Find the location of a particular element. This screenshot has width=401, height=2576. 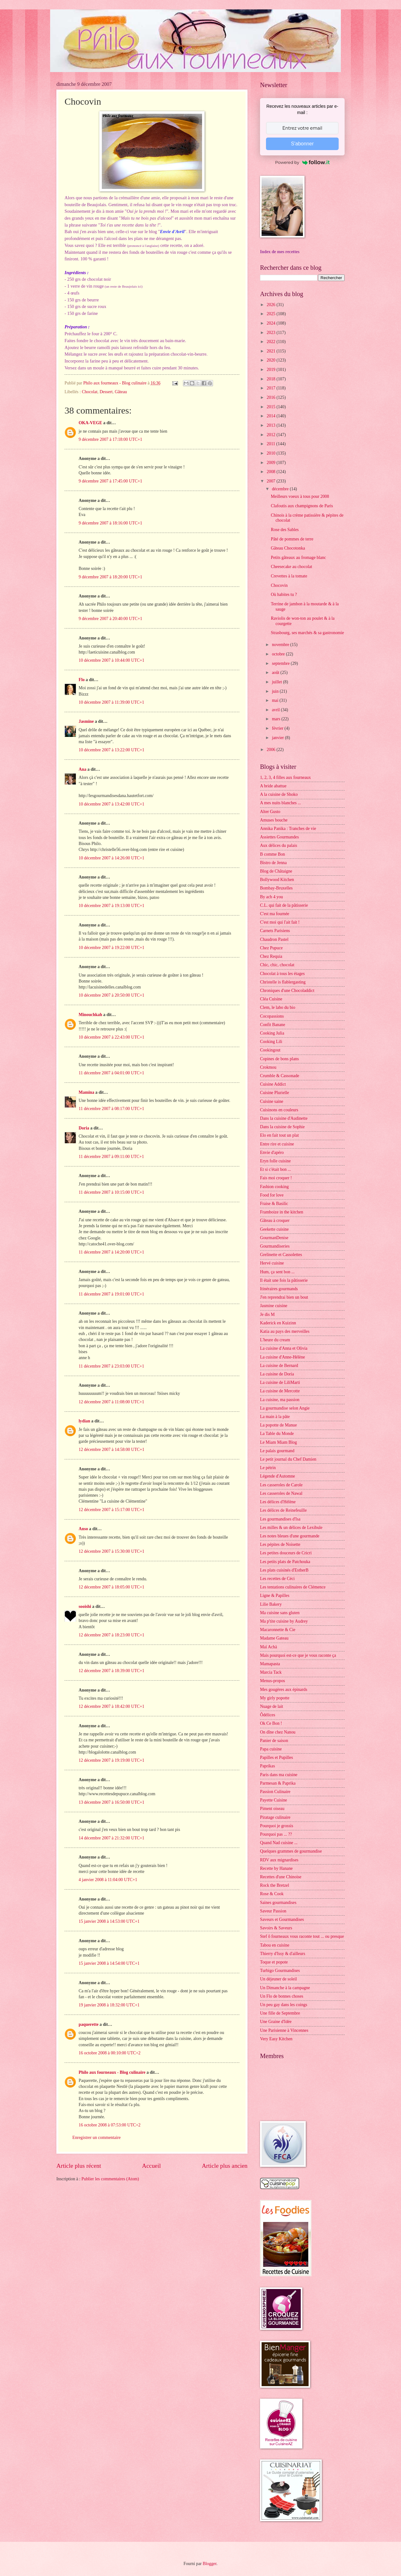

9 décembre 2007 à 18:20:00 UTC+1 is located at coordinates (110, 577).